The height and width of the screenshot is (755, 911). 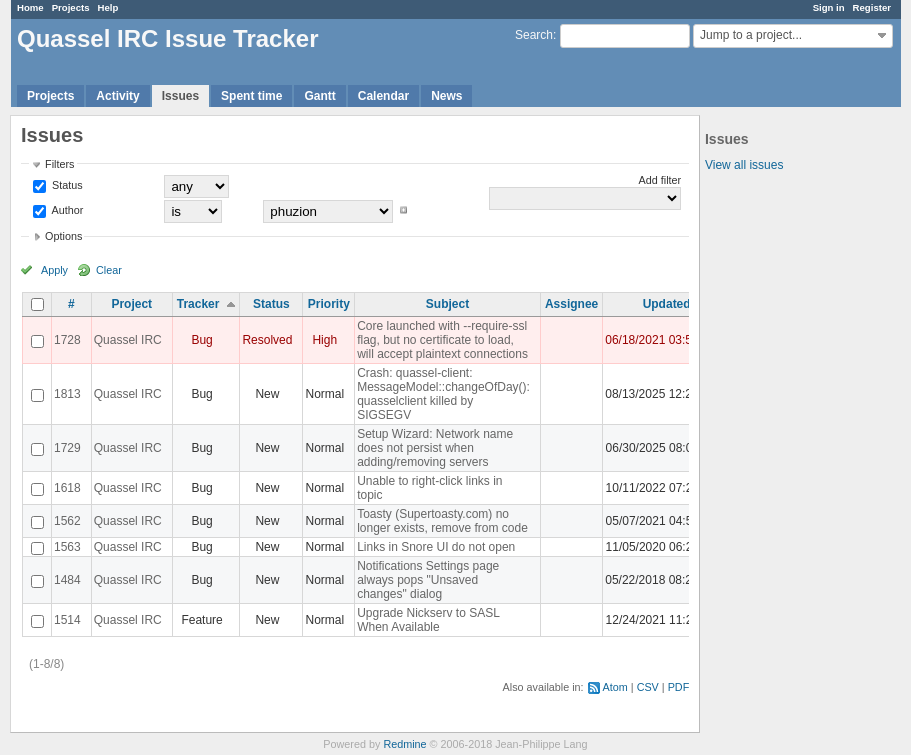 I want to click on Spent time, so click(x=251, y=96).